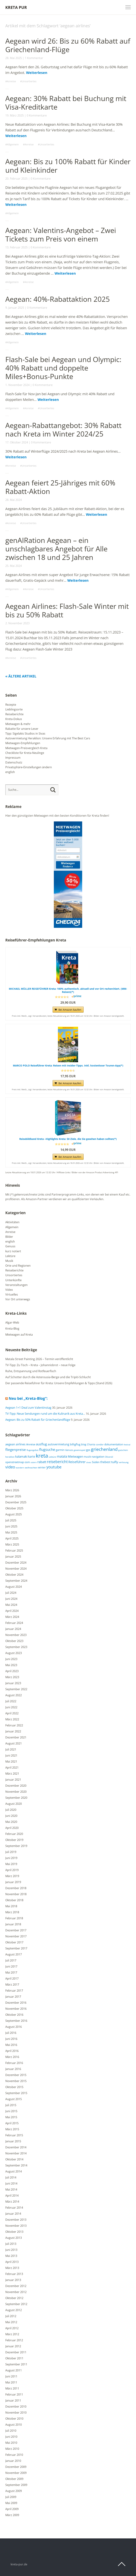 This screenshot has width=136, height=2576. What do you see at coordinates (63, 429) in the screenshot?
I see `Aegean-Rabattangebot: 30% Rabatt nach Kreta im Winter 2024/25` at bounding box center [63, 429].